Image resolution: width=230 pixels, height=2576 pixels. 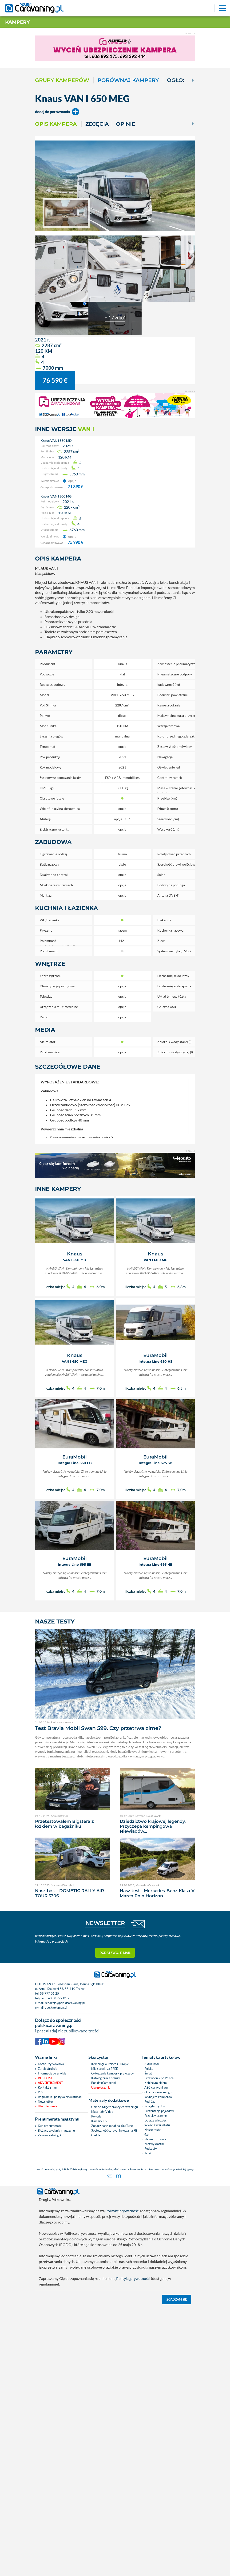 What do you see at coordinates (147, 2153) in the screenshot?
I see `Targi` at bounding box center [147, 2153].